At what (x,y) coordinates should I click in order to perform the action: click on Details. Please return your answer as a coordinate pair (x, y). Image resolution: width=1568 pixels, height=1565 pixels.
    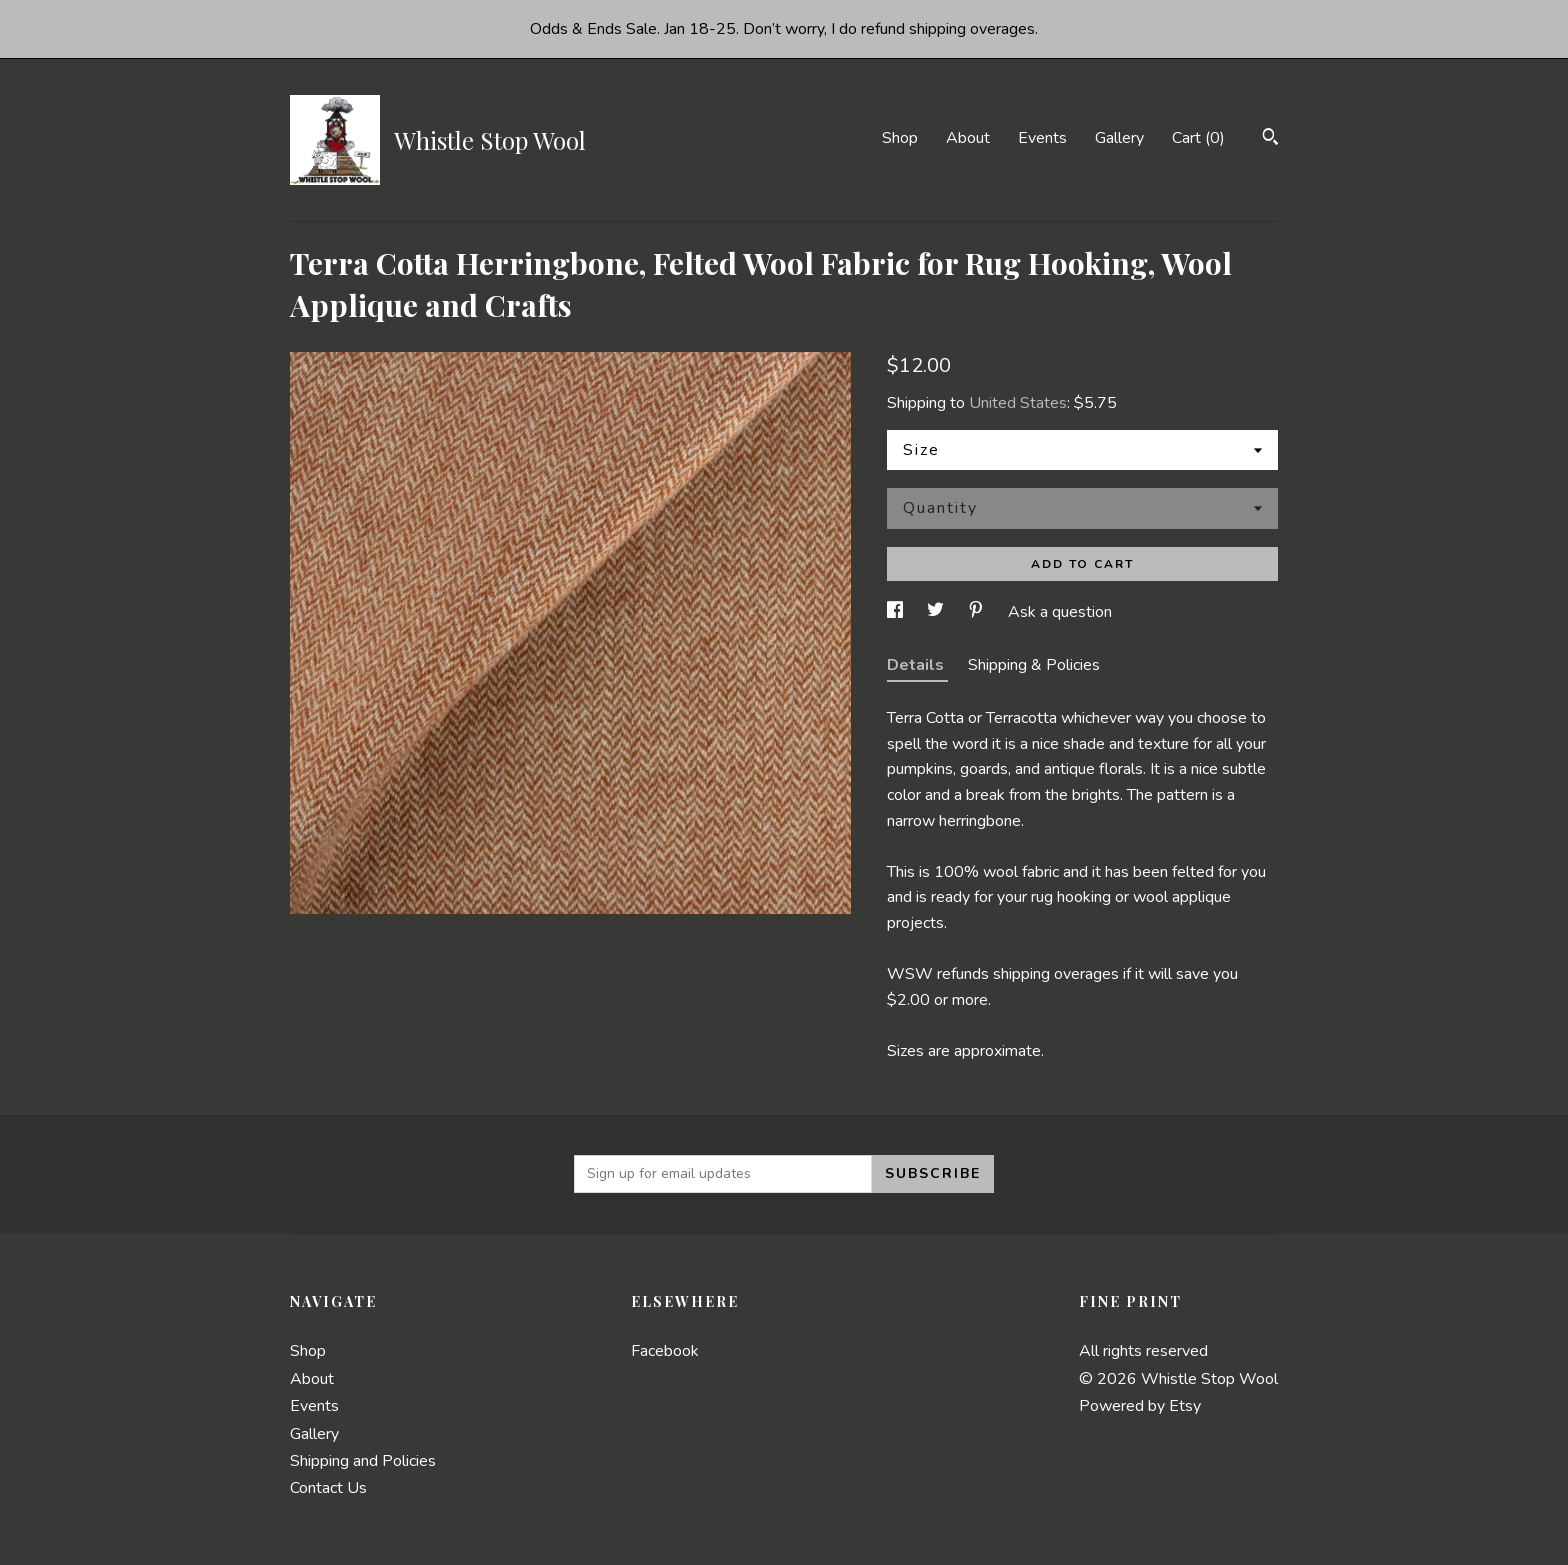
    Looking at the image, I should click on (917, 665).